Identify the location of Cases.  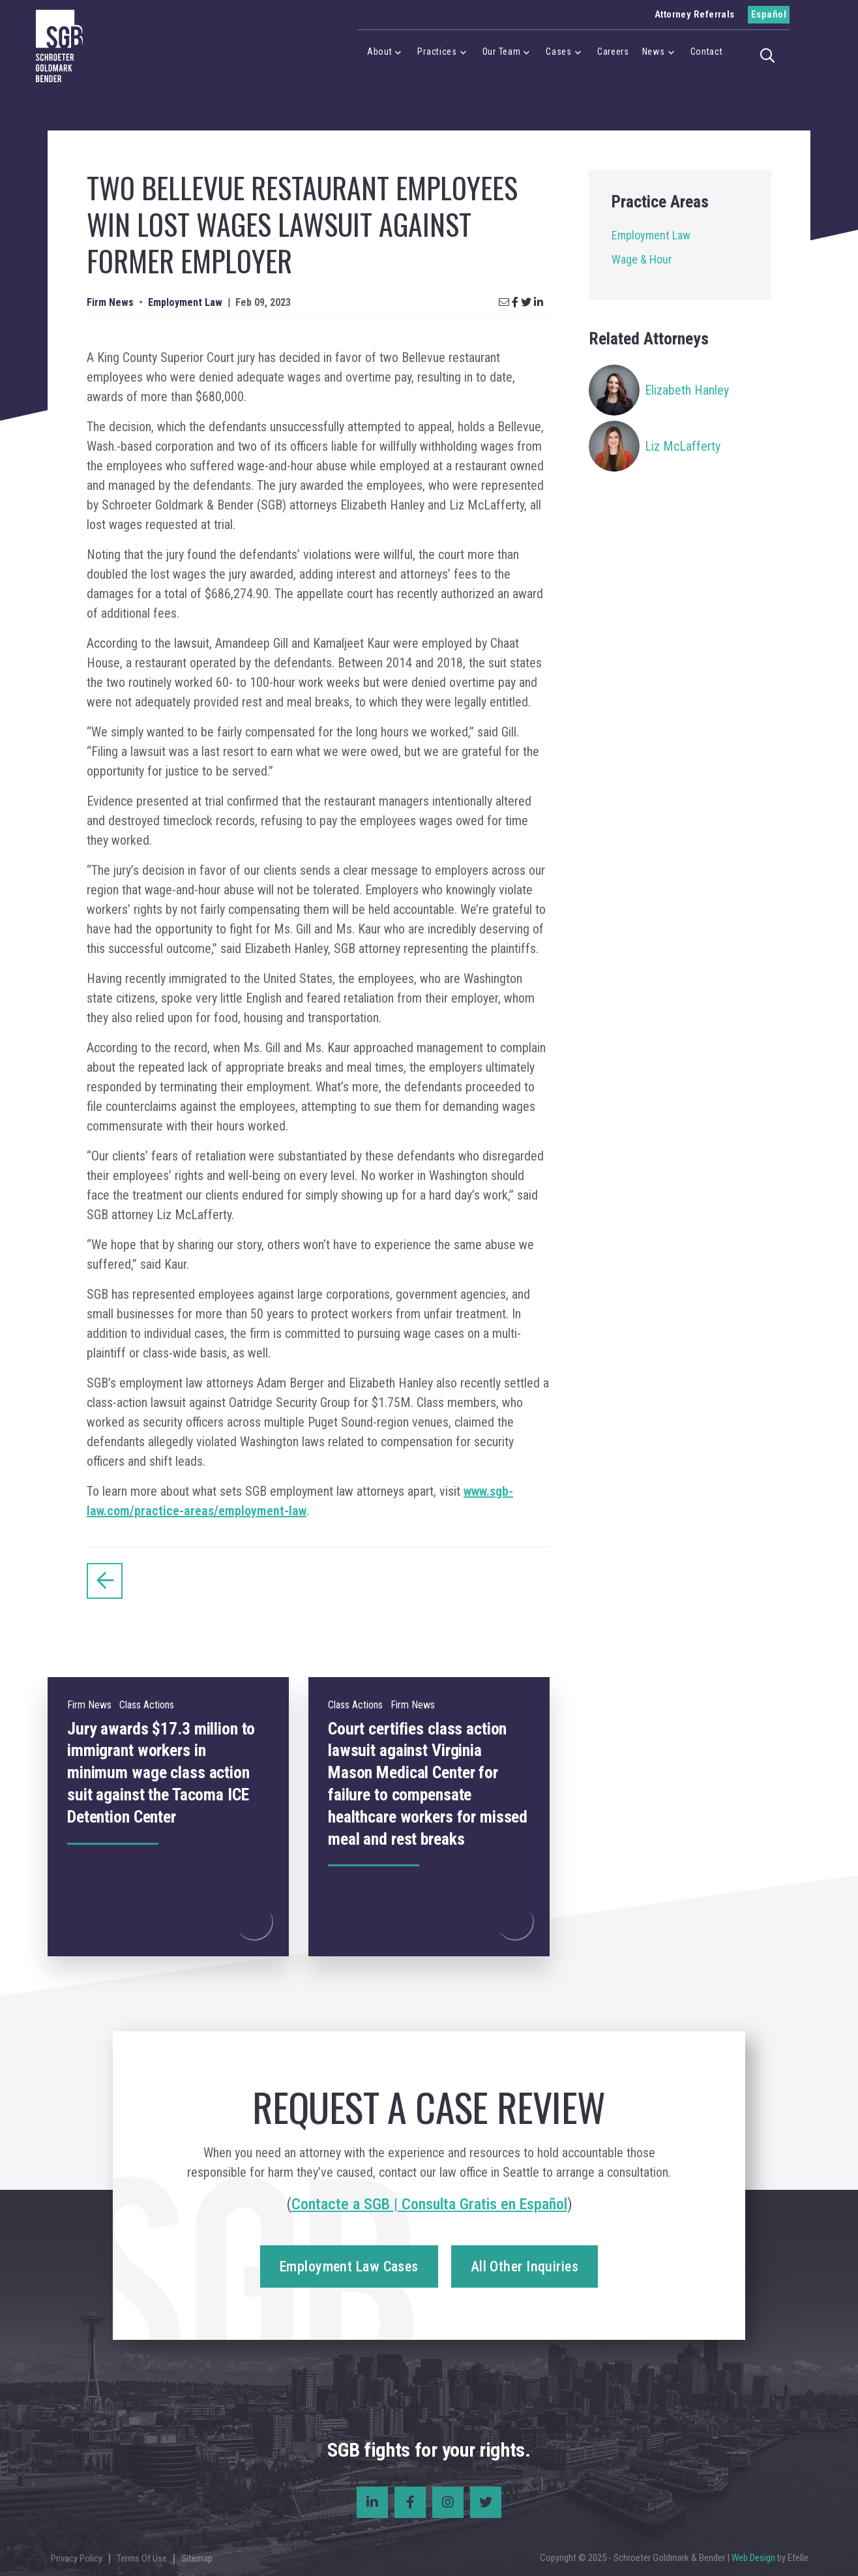
(559, 51).